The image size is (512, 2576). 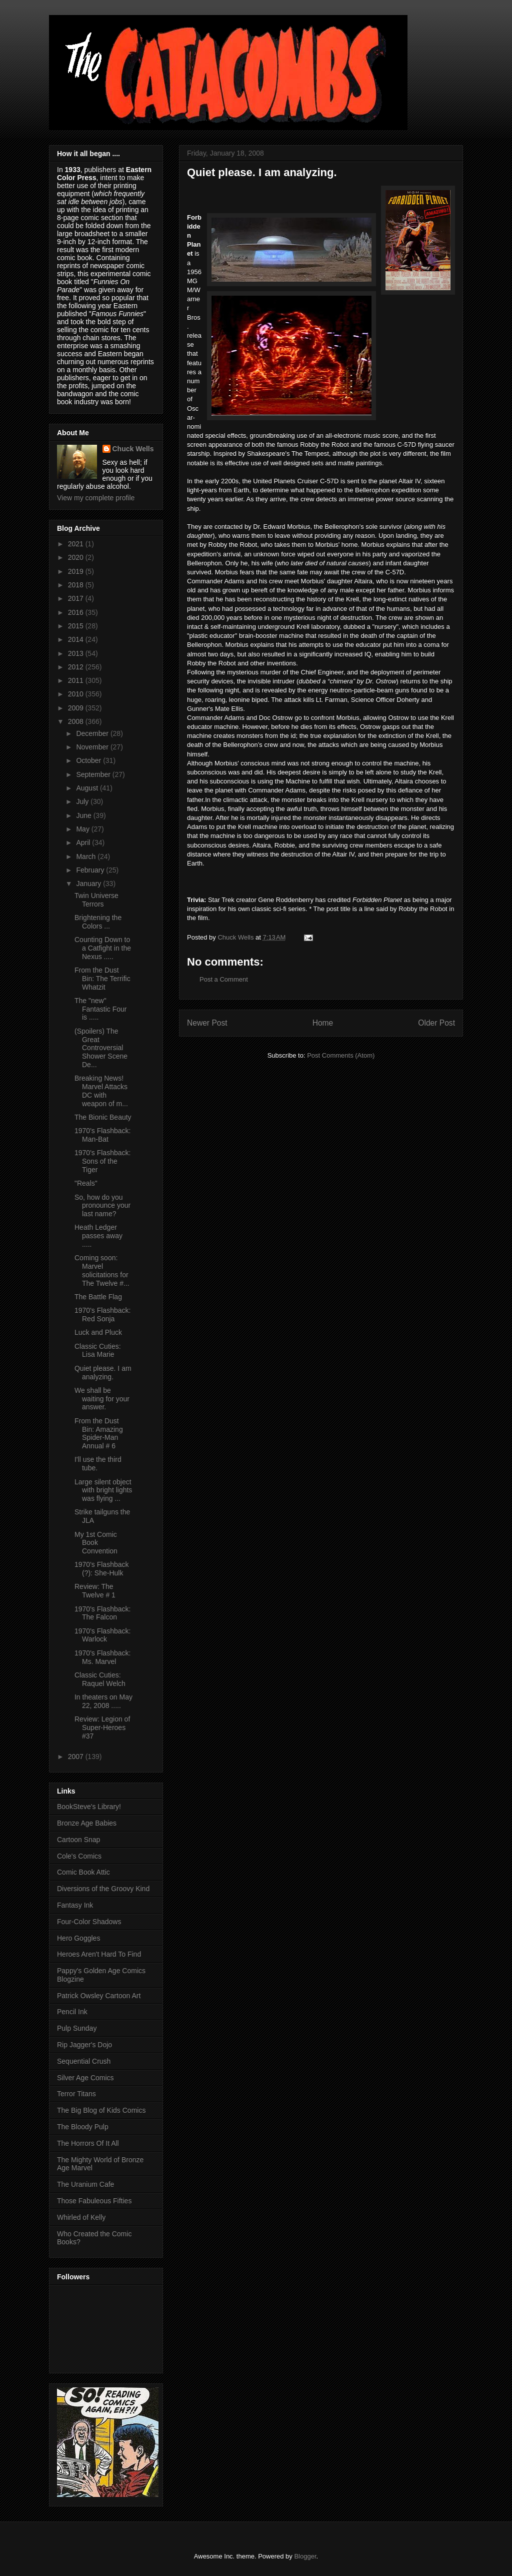 What do you see at coordinates (77, 708) in the screenshot?
I see `2009` at bounding box center [77, 708].